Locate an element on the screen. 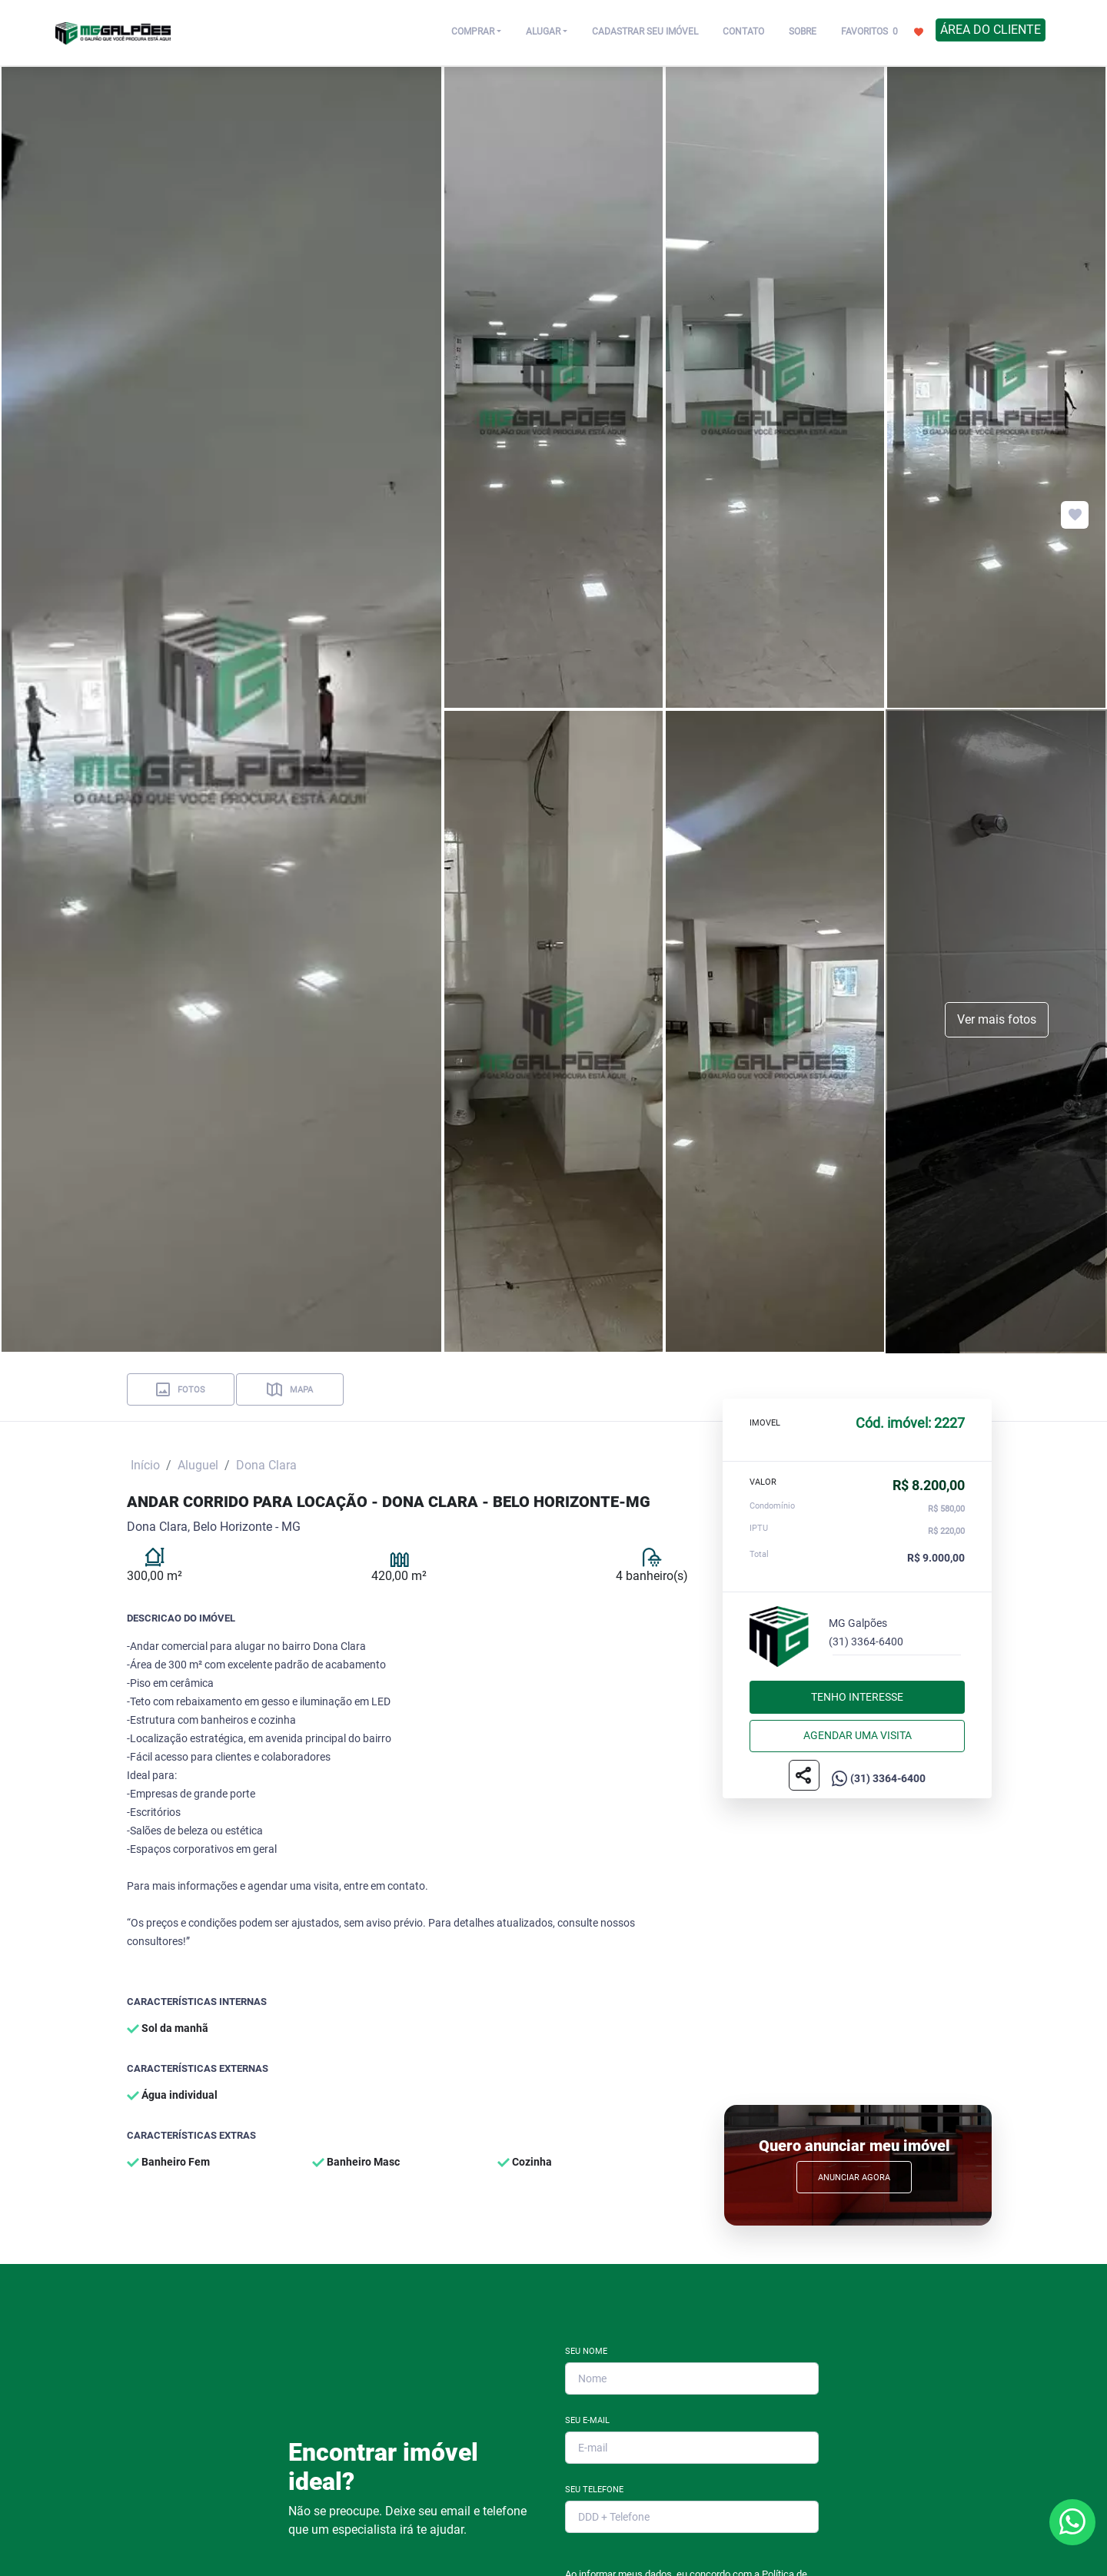 The image size is (1107, 2576). Ver mais fotos is located at coordinates (996, 1019).